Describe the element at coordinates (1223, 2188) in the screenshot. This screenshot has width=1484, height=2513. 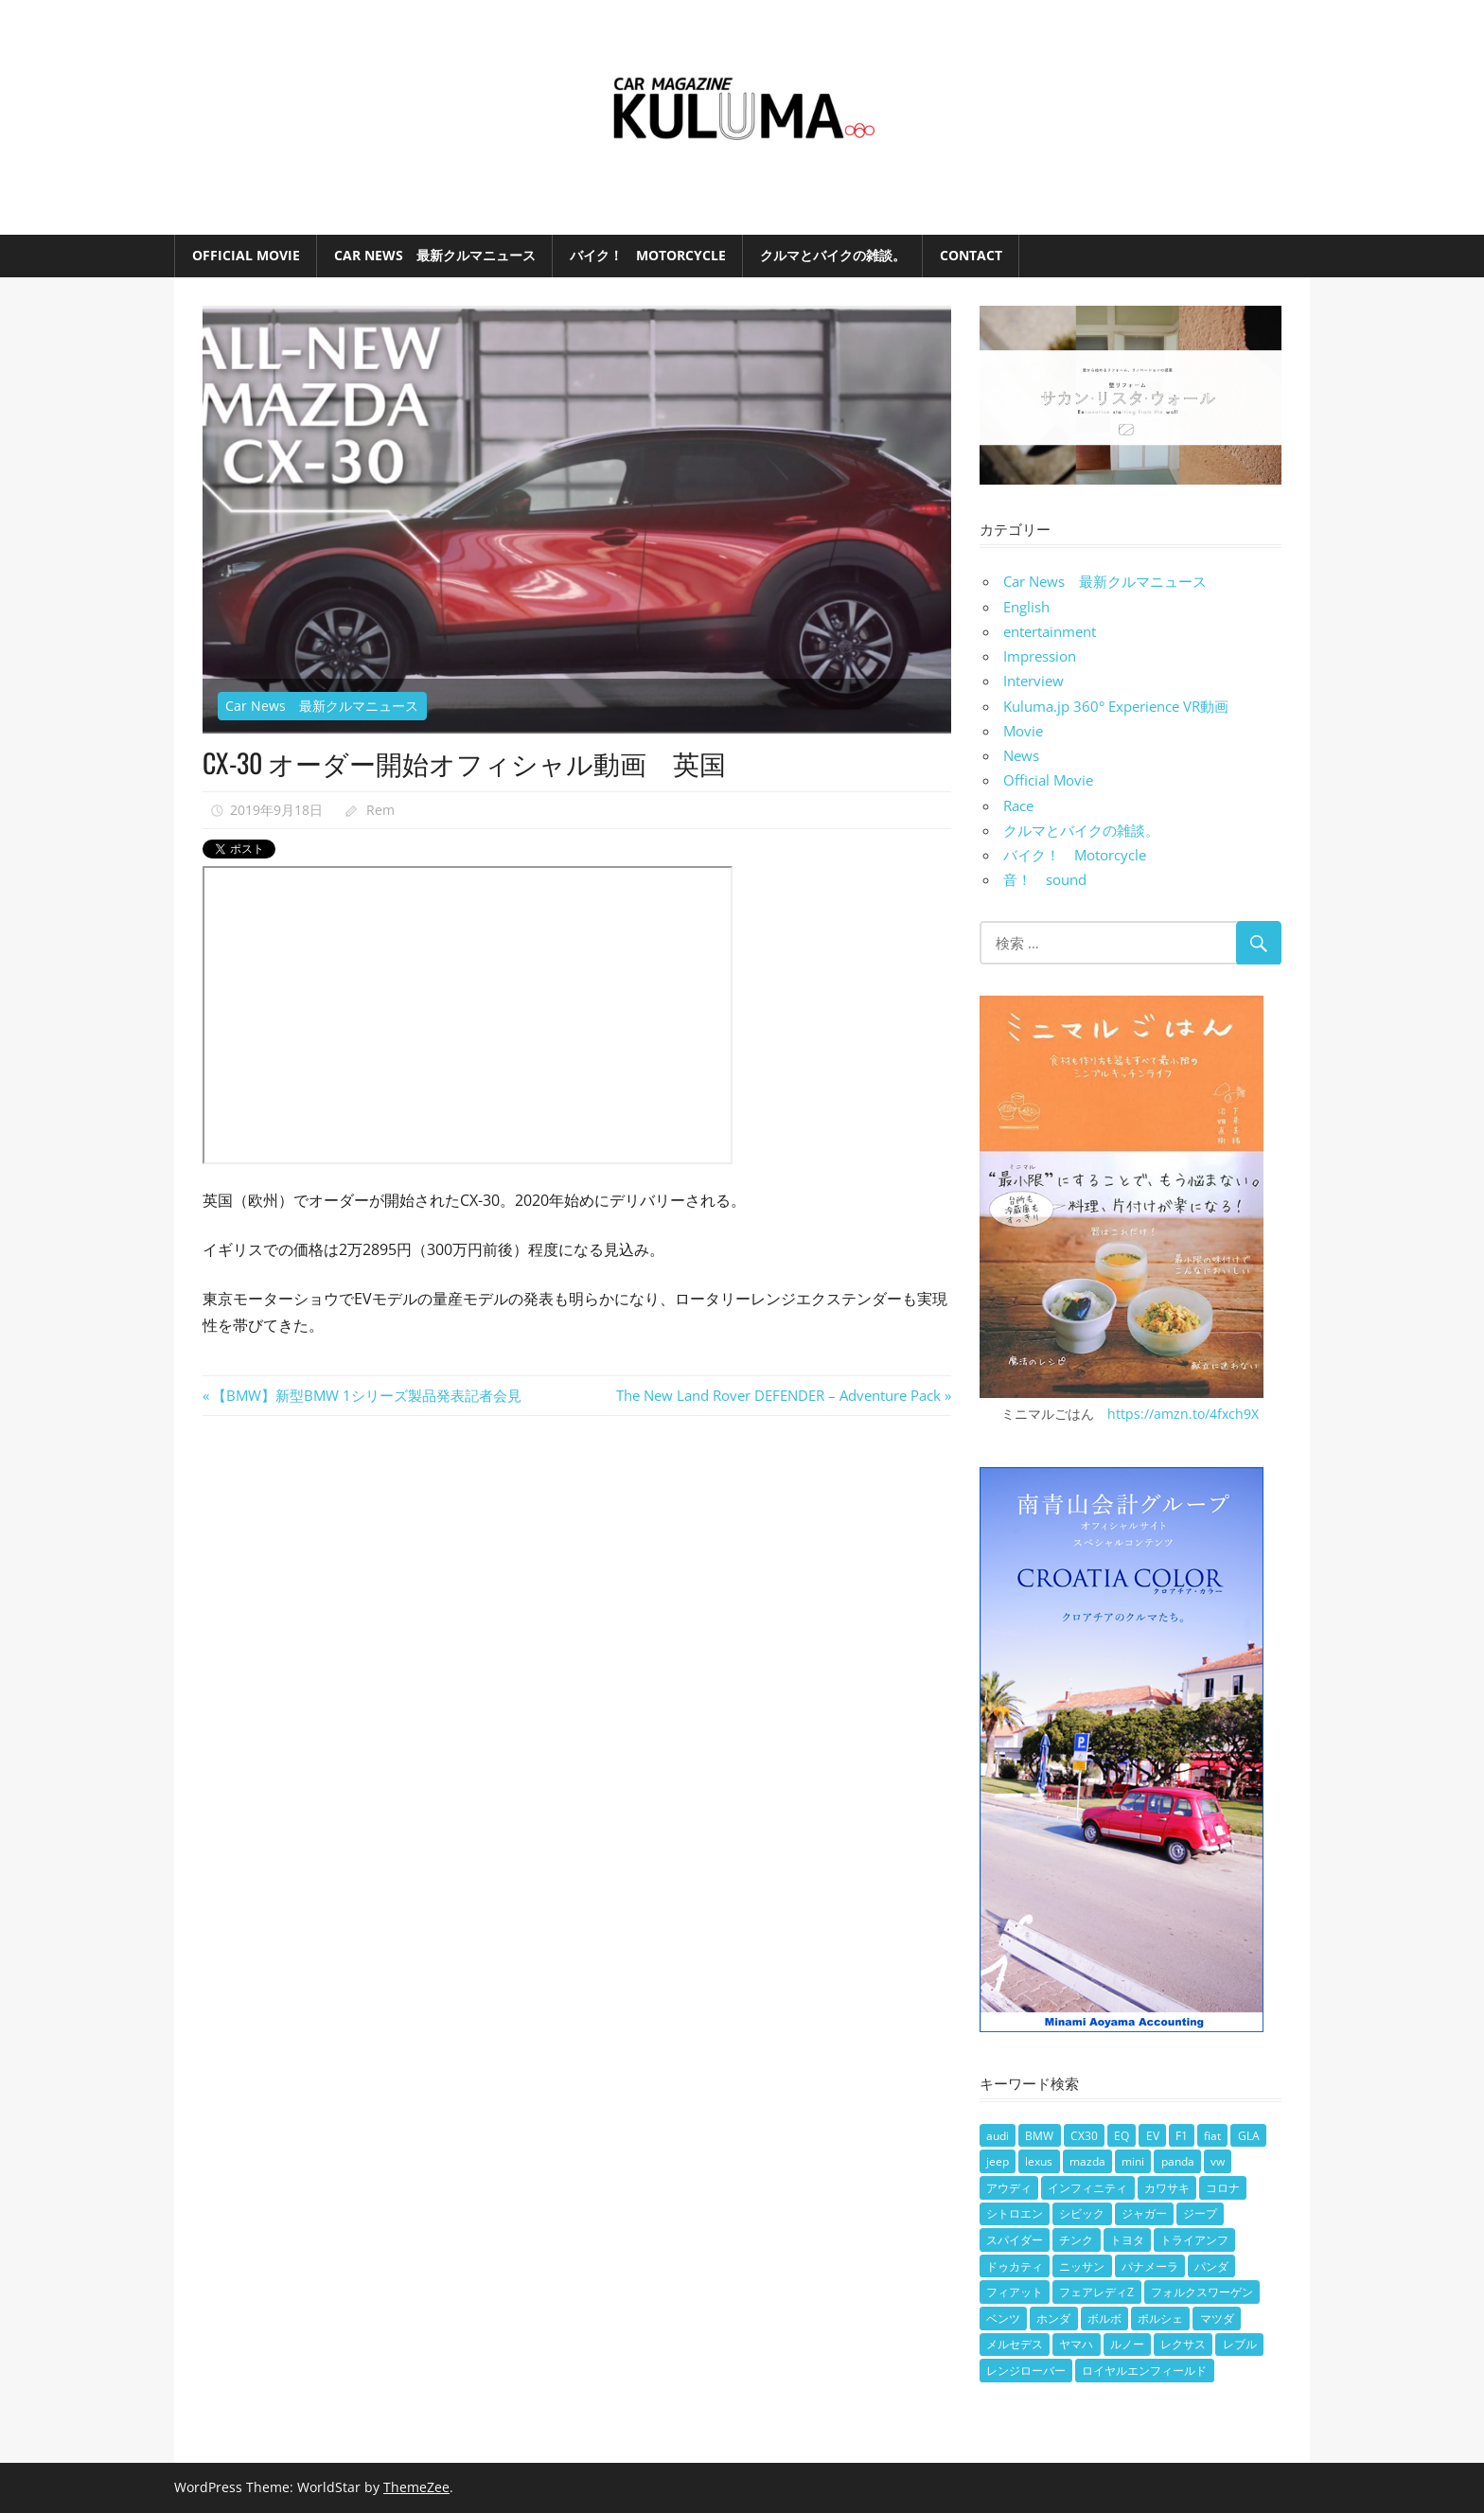
I see `コロナ [コロナ (2個の項目)]` at that location.